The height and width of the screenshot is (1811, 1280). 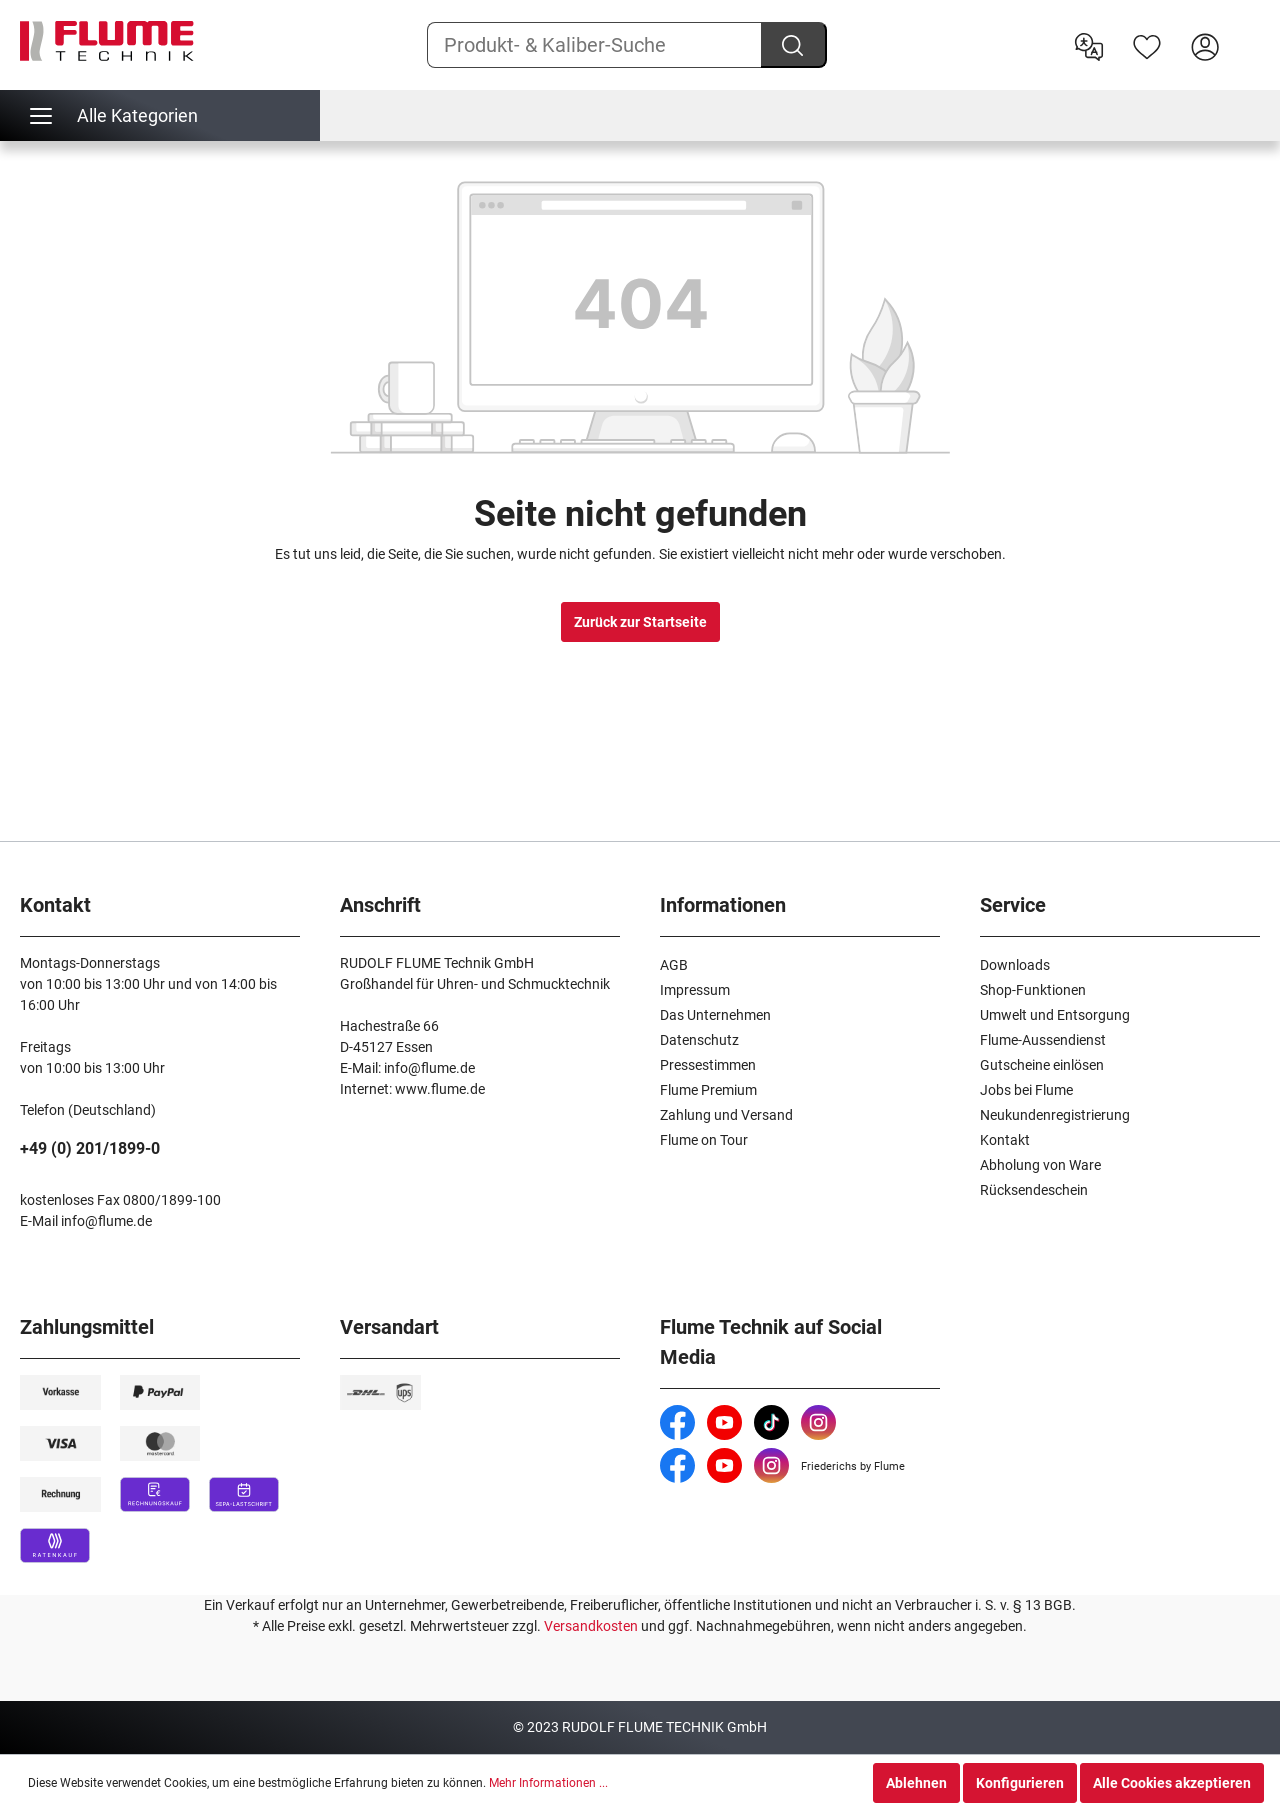 What do you see at coordinates (1055, 1115) in the screenshot?
I see `Neukundenregistrierung` at bounding box center [1055, 1115].